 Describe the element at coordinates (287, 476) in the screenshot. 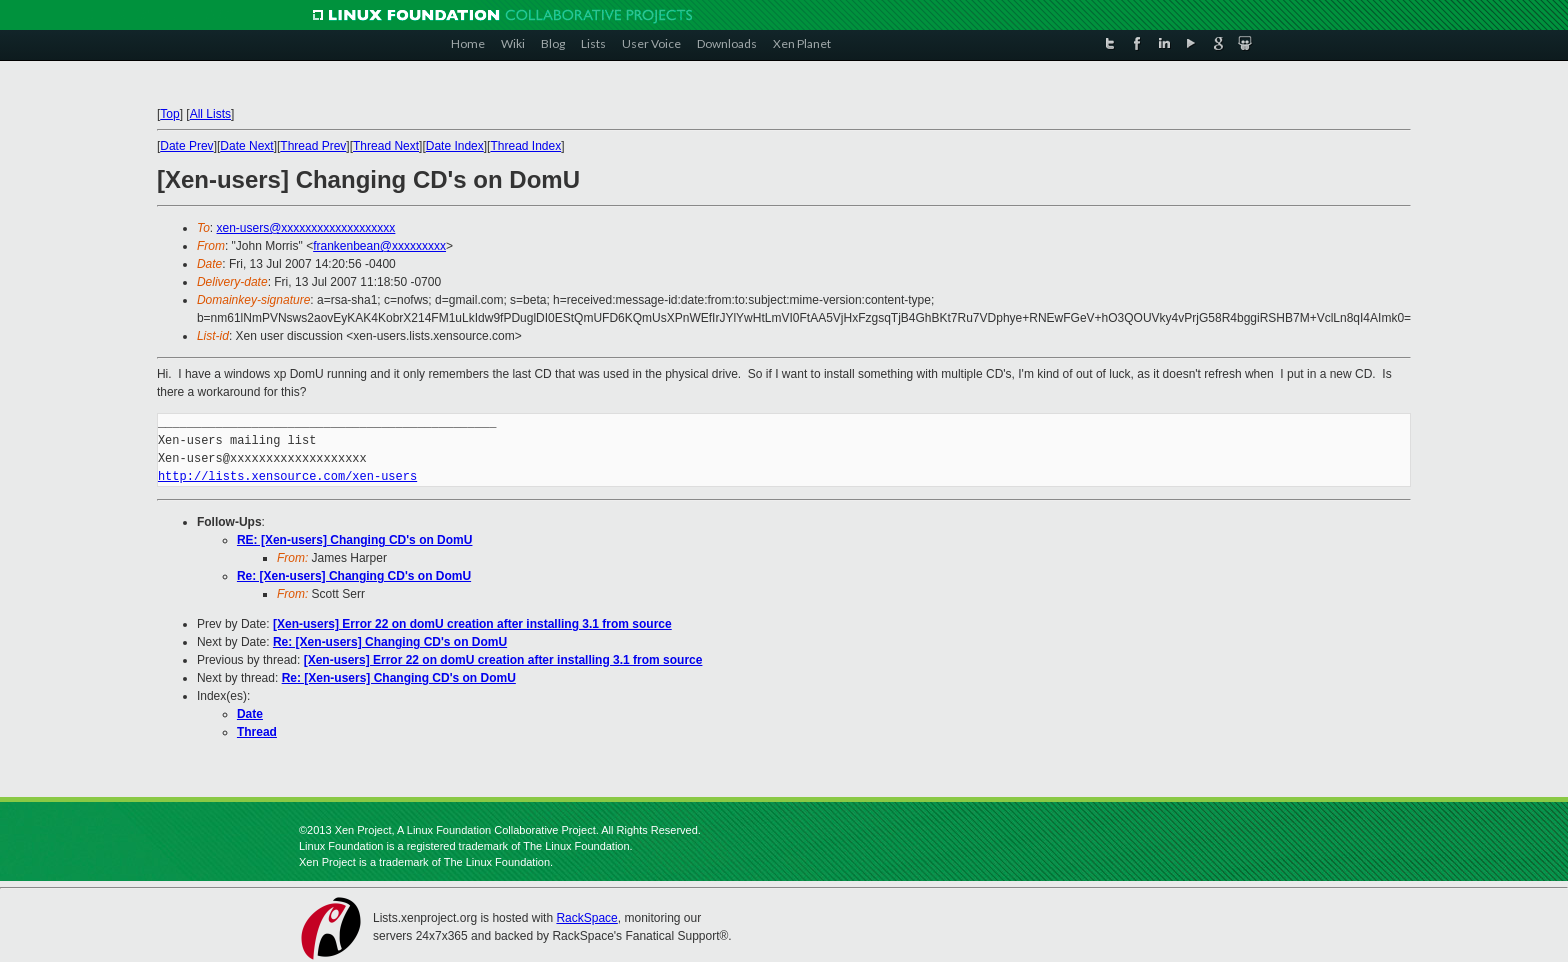

I see `http://lists.xensource.com/xen-users` at that location.